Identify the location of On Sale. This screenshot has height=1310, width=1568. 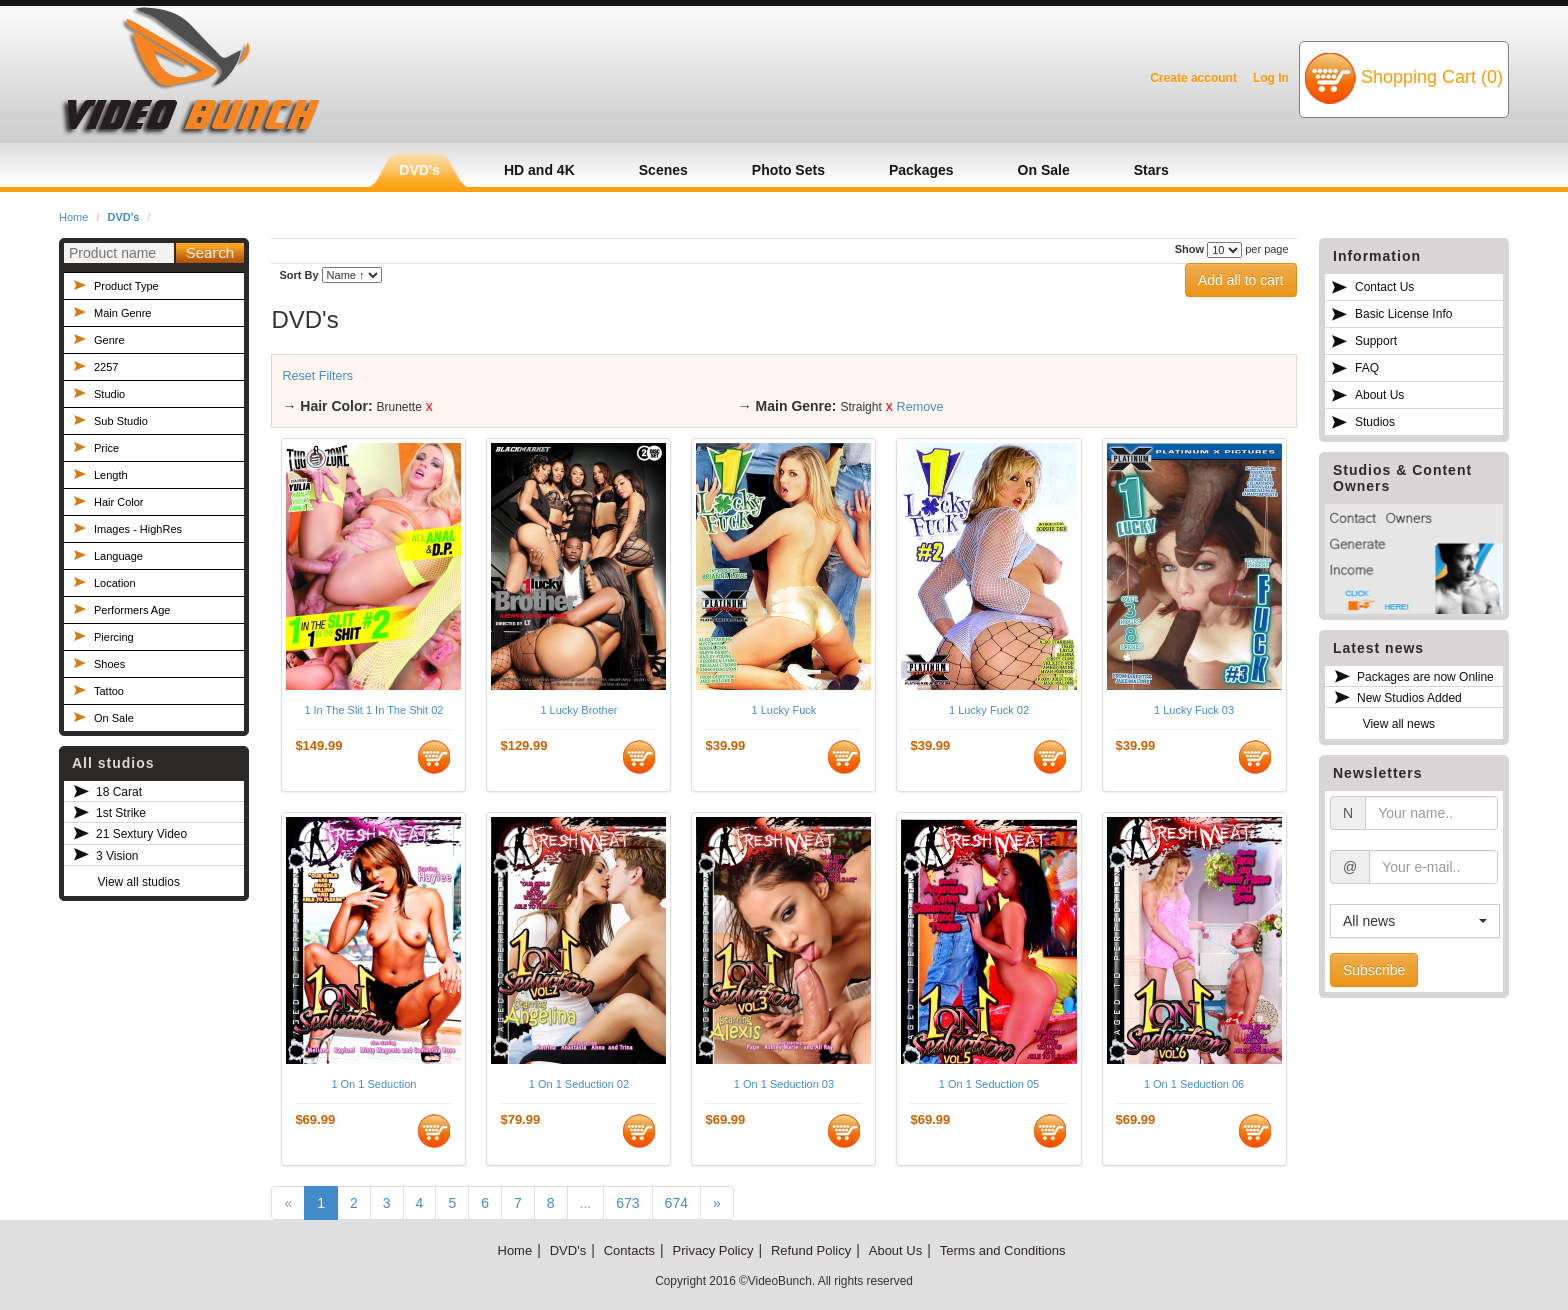
(114, 718).